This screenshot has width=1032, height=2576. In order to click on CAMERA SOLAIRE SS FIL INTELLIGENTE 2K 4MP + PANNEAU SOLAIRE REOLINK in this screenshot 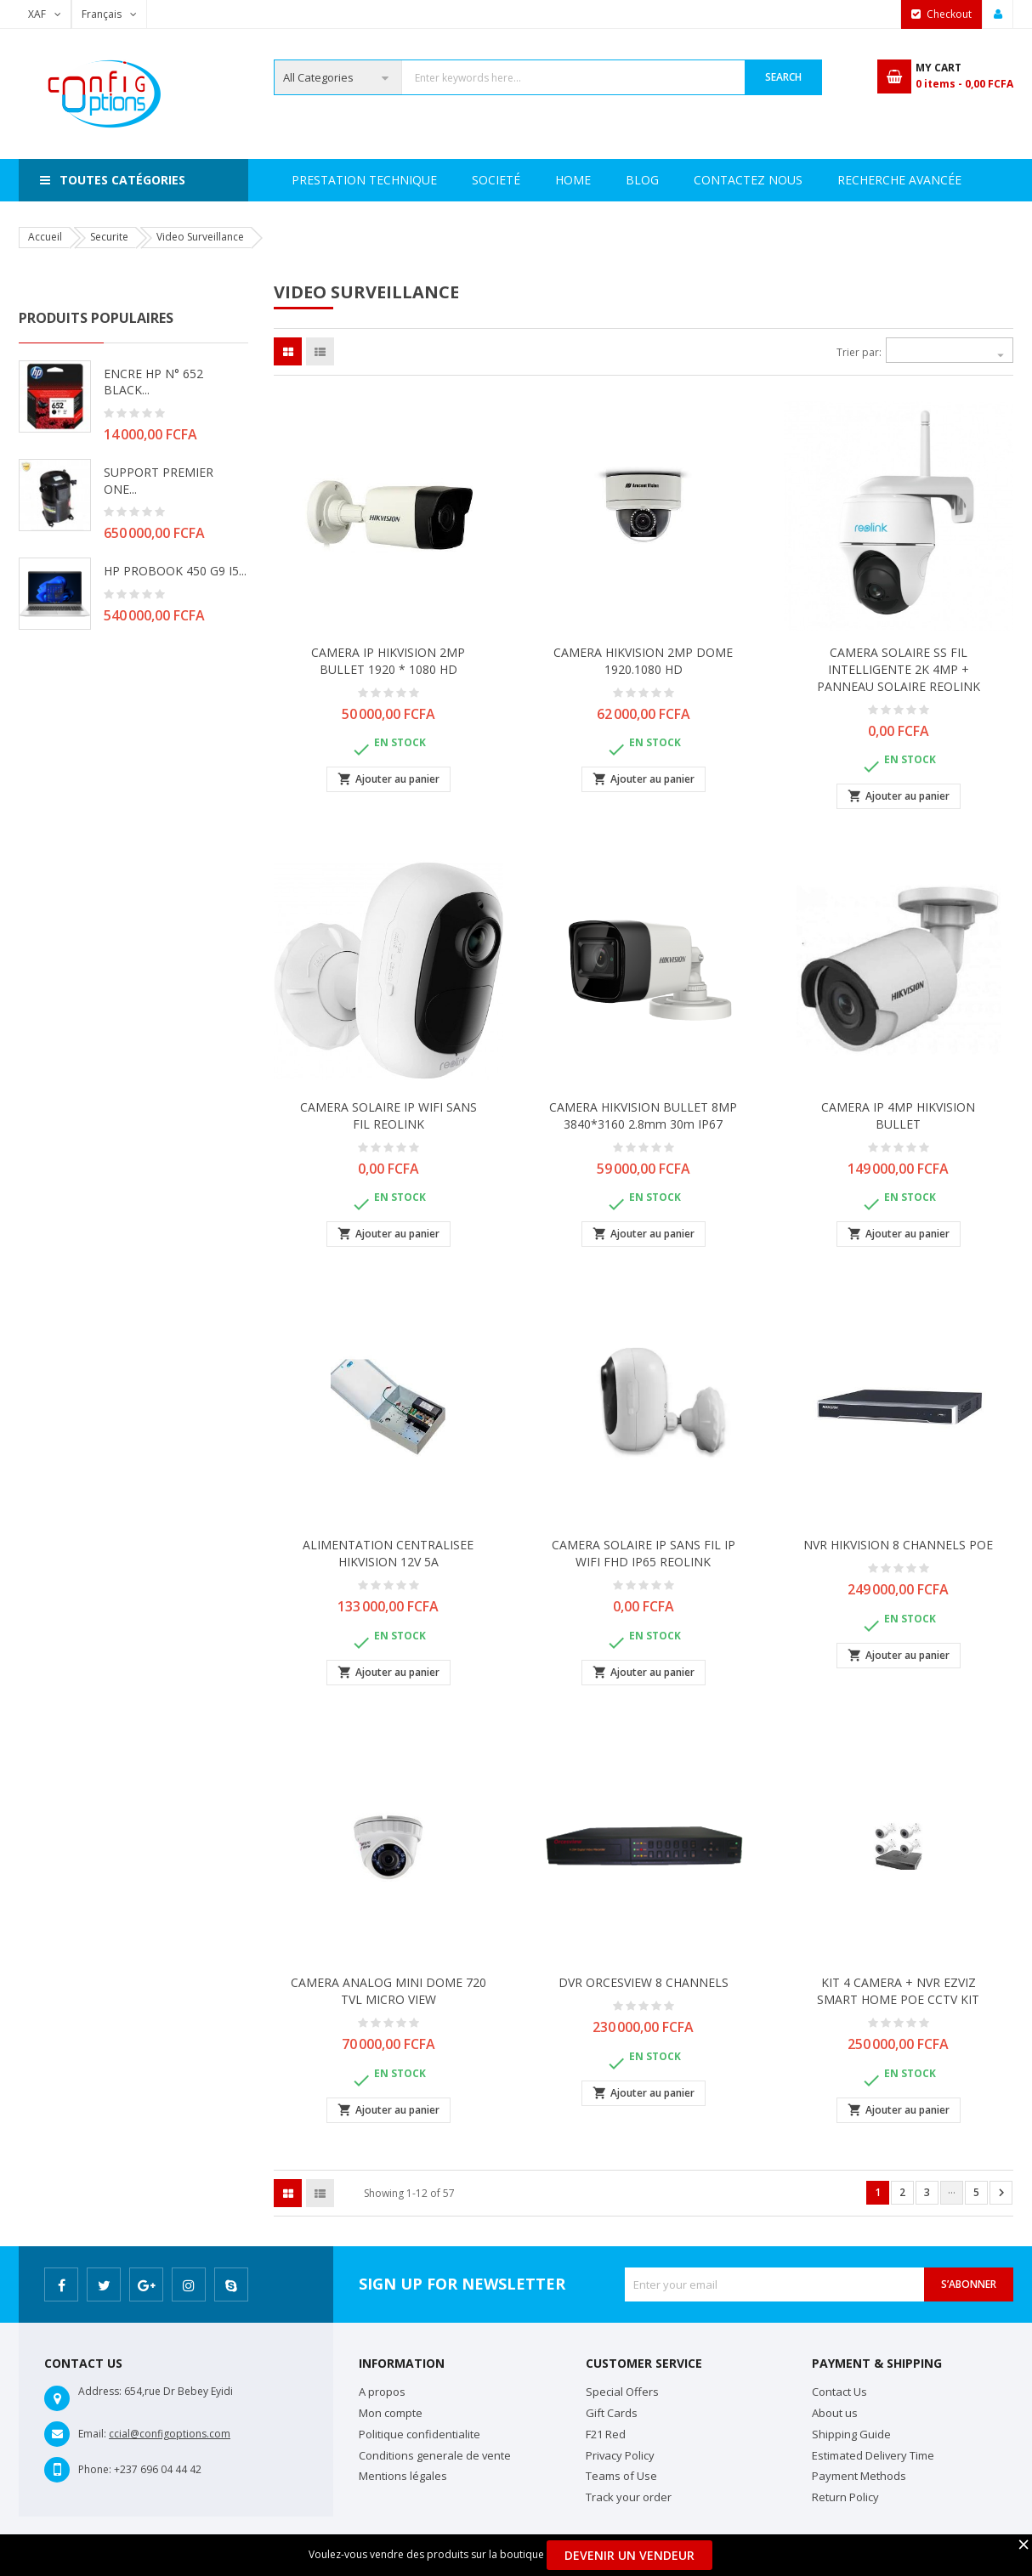, I will do `click(898, 669)`.